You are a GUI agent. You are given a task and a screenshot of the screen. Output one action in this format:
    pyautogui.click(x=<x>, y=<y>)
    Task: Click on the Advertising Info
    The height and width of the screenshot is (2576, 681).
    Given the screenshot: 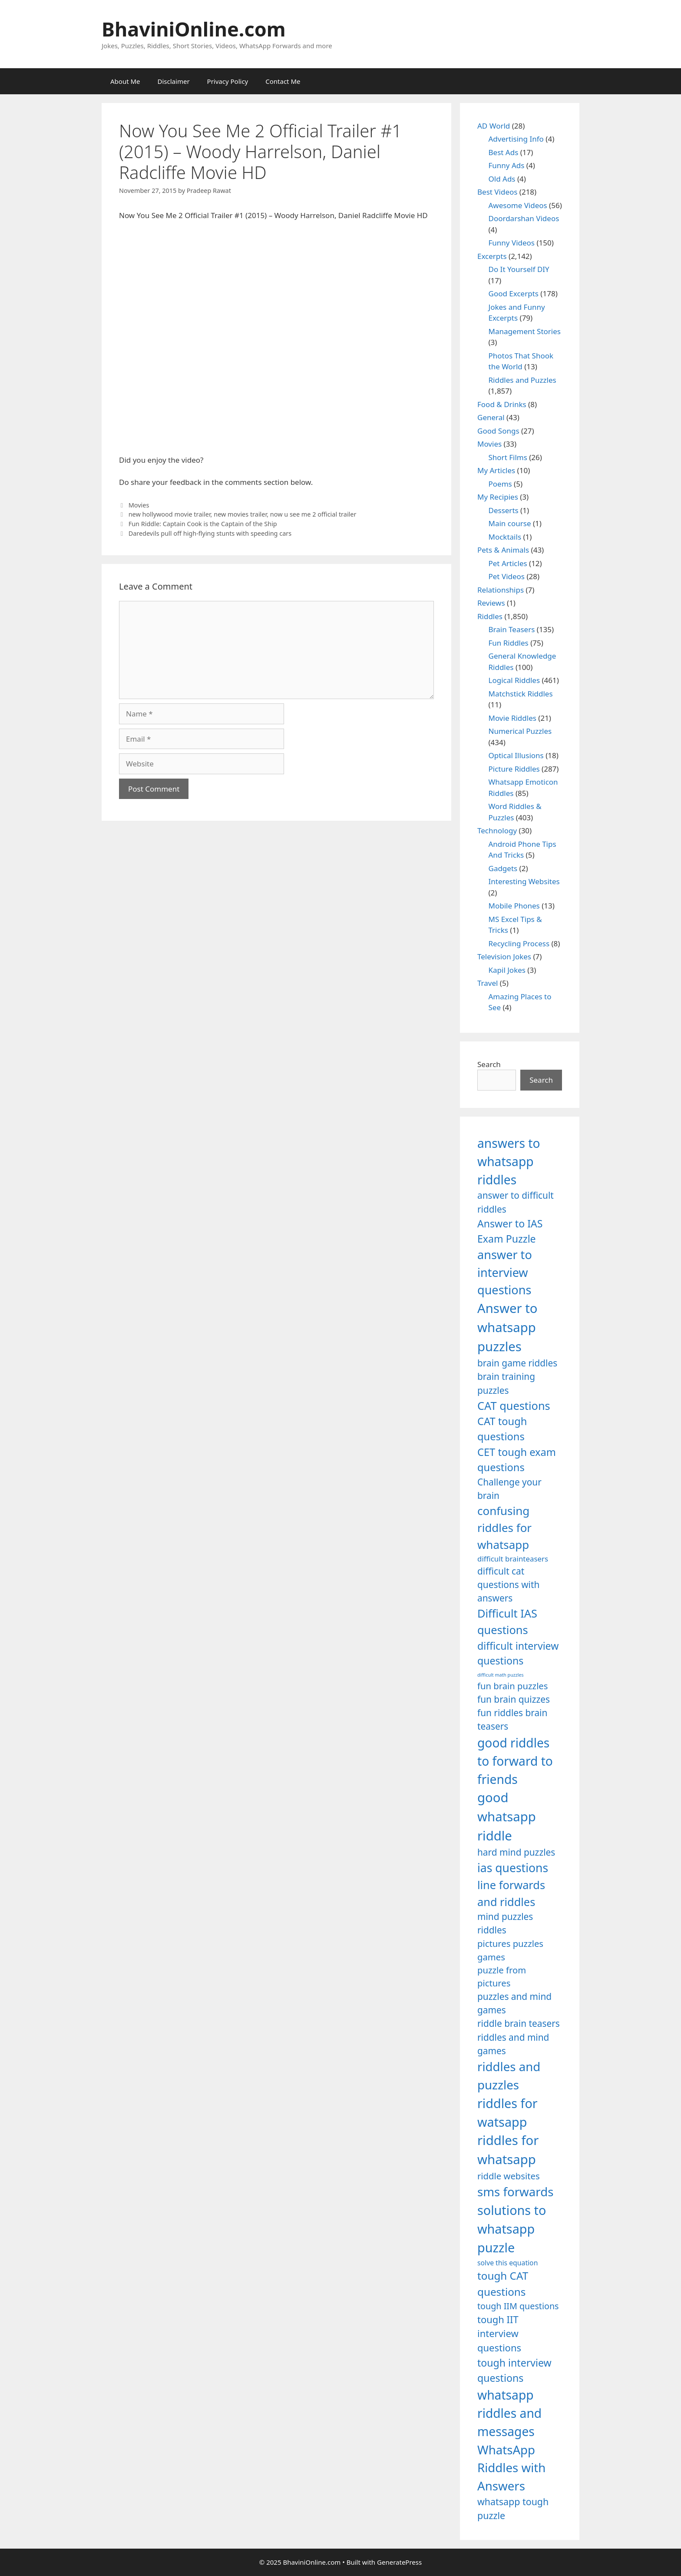 What is the action you would take?
    pyautogui.click(x=516, y=139)
    